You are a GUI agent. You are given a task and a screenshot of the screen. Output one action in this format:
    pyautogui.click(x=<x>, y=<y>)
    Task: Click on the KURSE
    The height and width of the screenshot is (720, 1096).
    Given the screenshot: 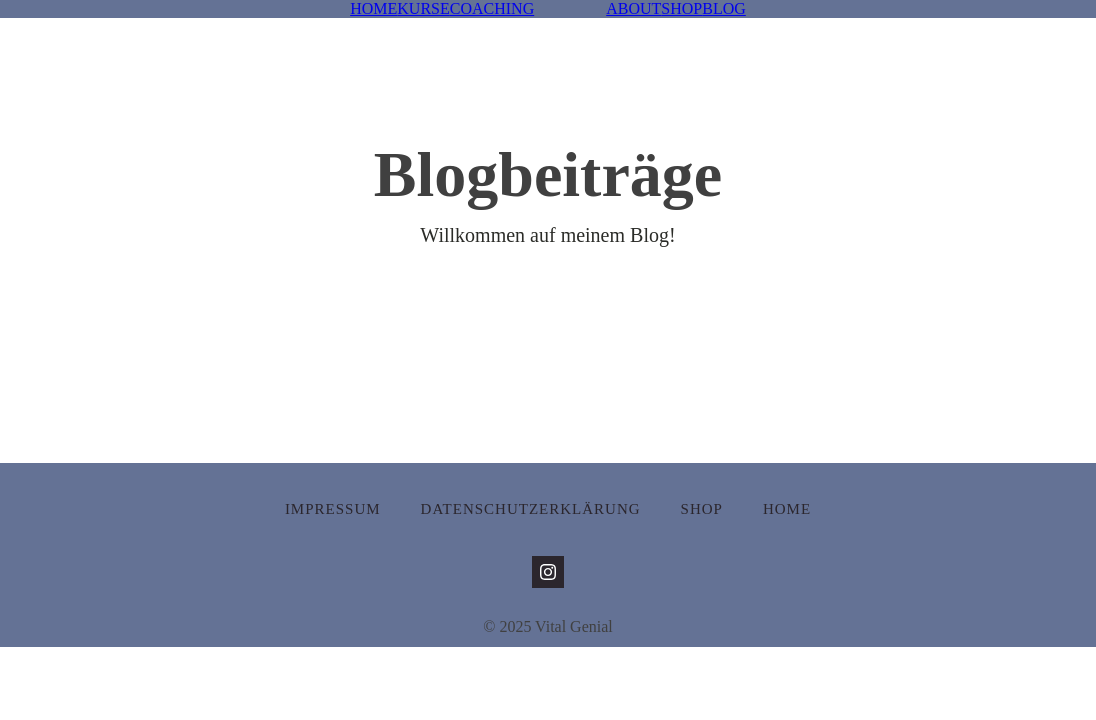 What is the action you would take?
    pyautogui.click(x=423, y=8)
    